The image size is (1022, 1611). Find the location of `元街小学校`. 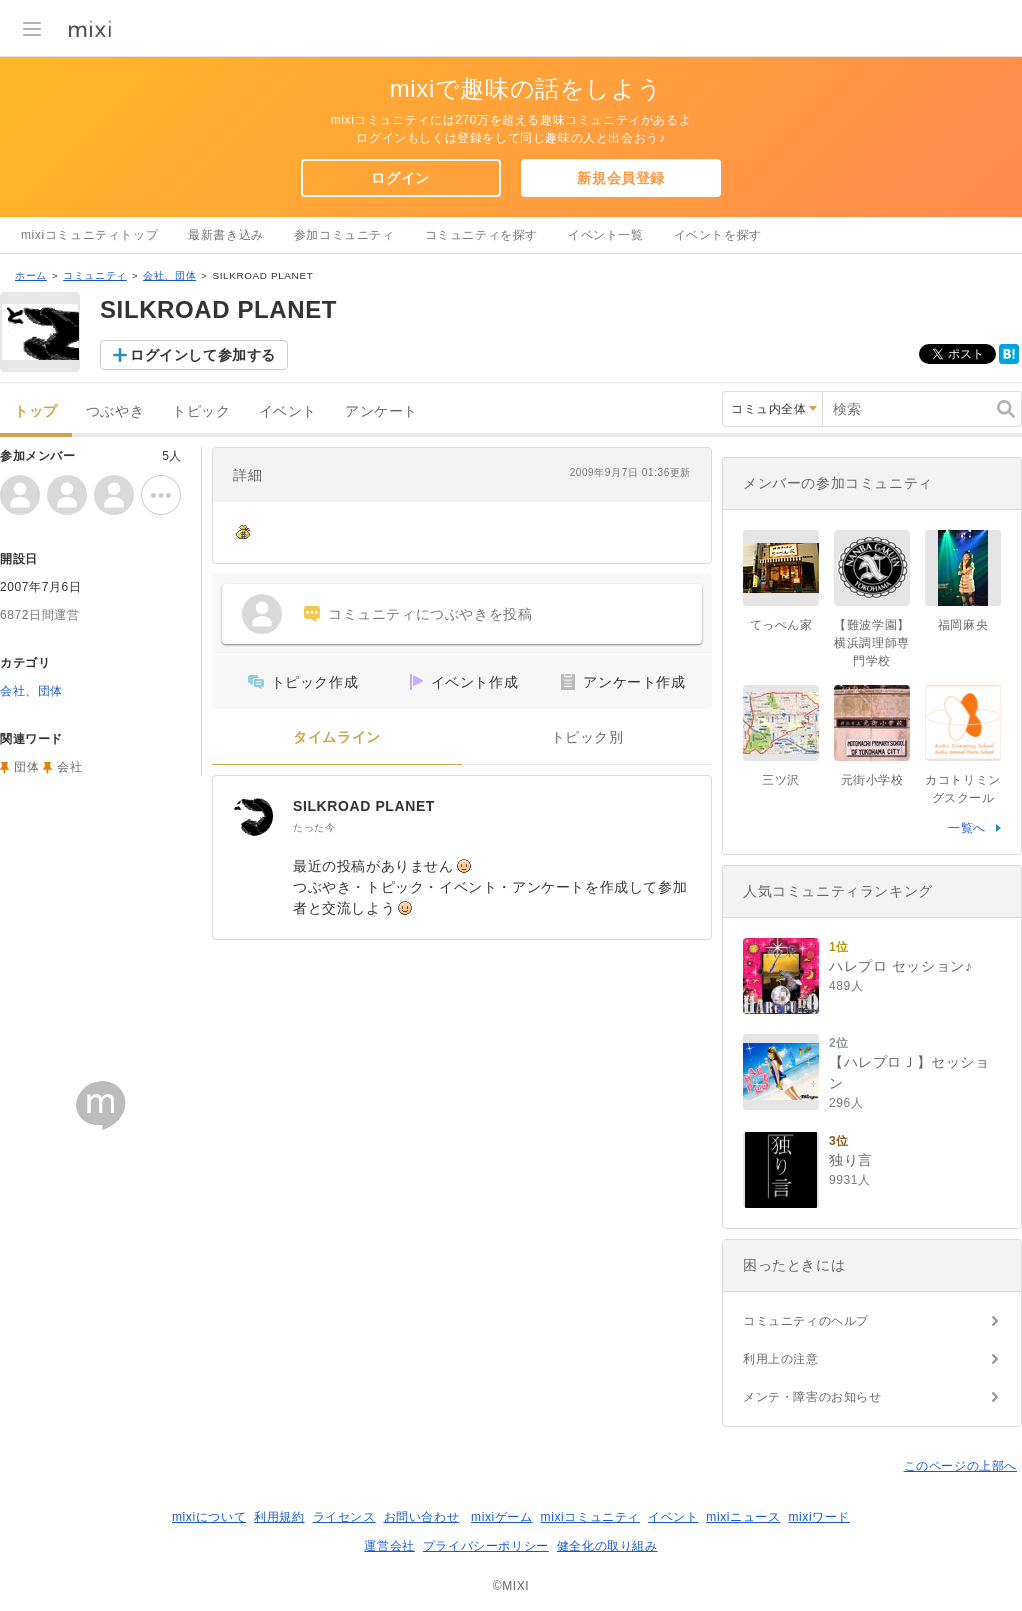

元街小学校 is located at coordinates (872, 780).